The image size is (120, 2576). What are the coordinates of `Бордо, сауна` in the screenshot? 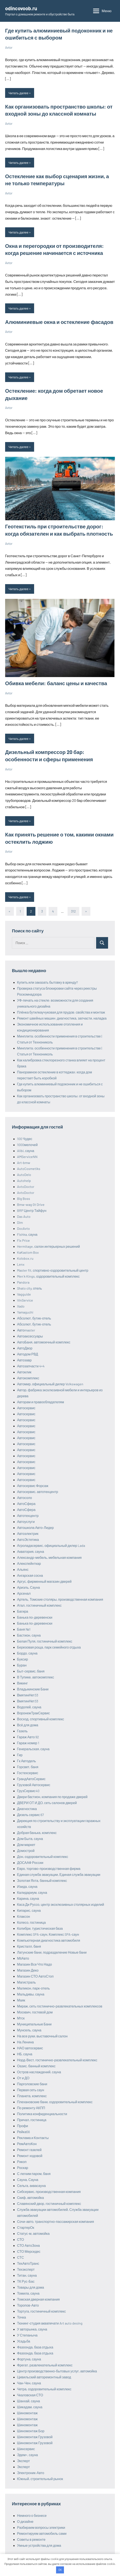 It's located at (27, 1653).